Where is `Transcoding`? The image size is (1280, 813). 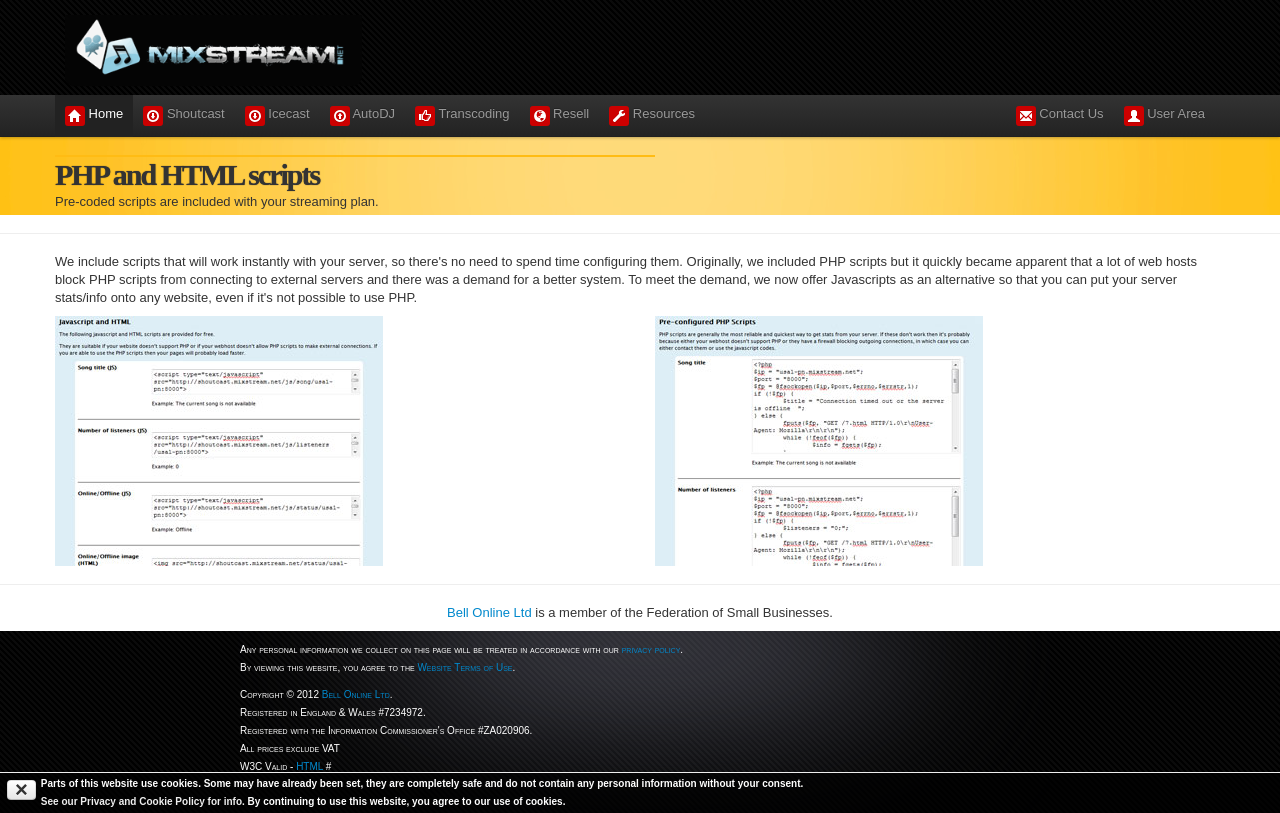 Transcoding is located at coordinates (462, 116).